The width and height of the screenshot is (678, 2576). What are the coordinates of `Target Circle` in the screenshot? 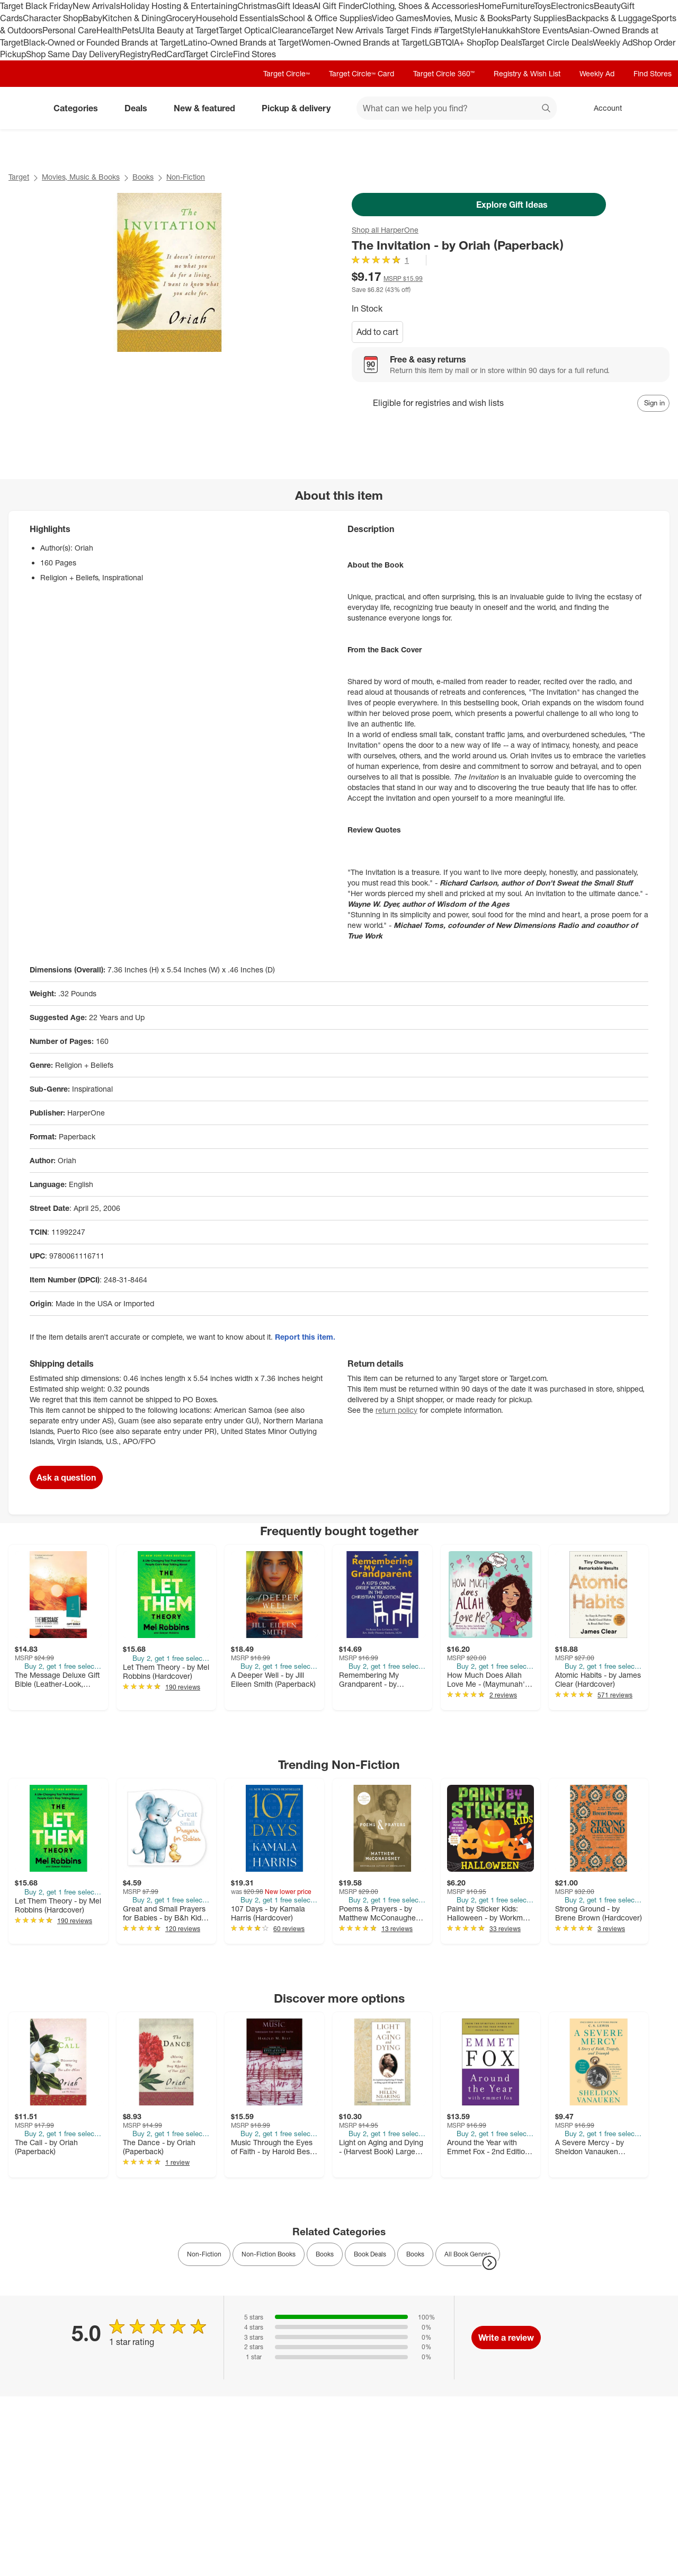 It's located at (209, 54).